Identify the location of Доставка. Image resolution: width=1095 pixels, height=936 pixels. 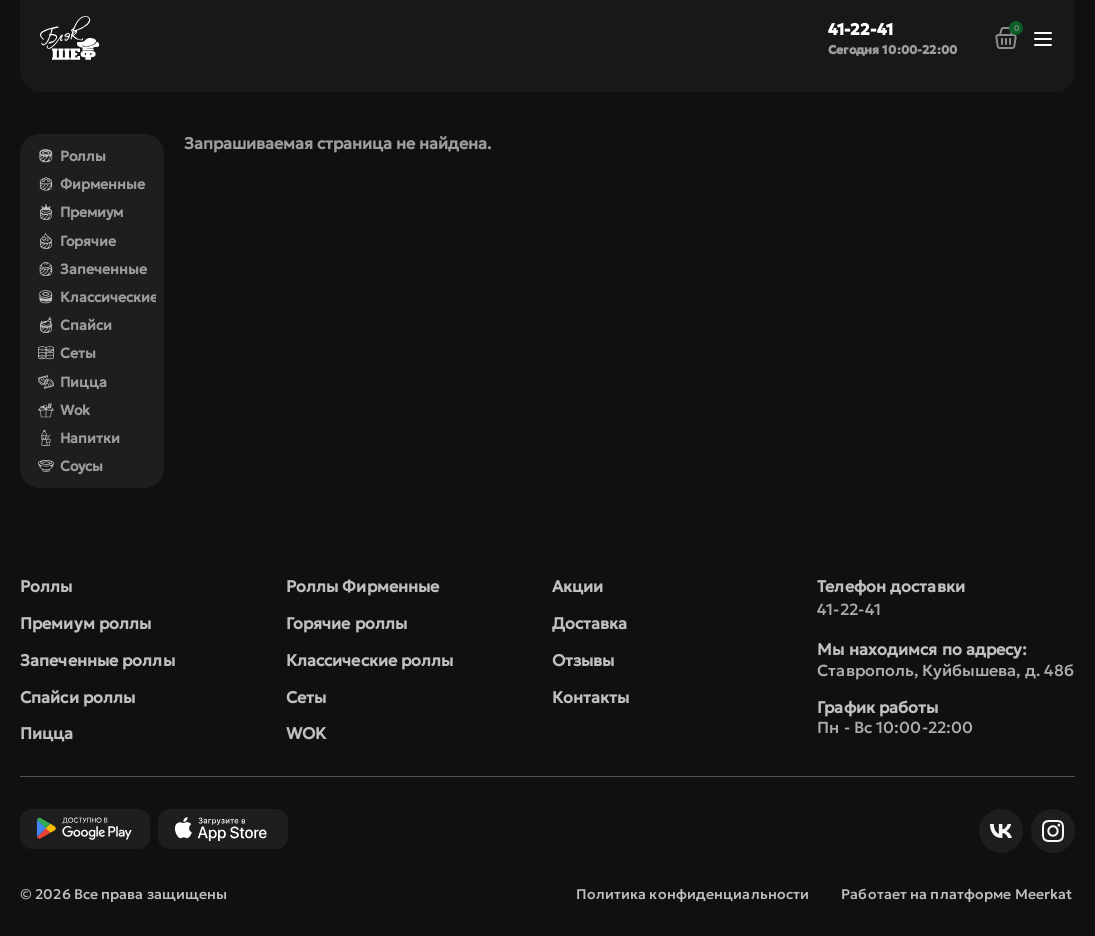
(590, 623).